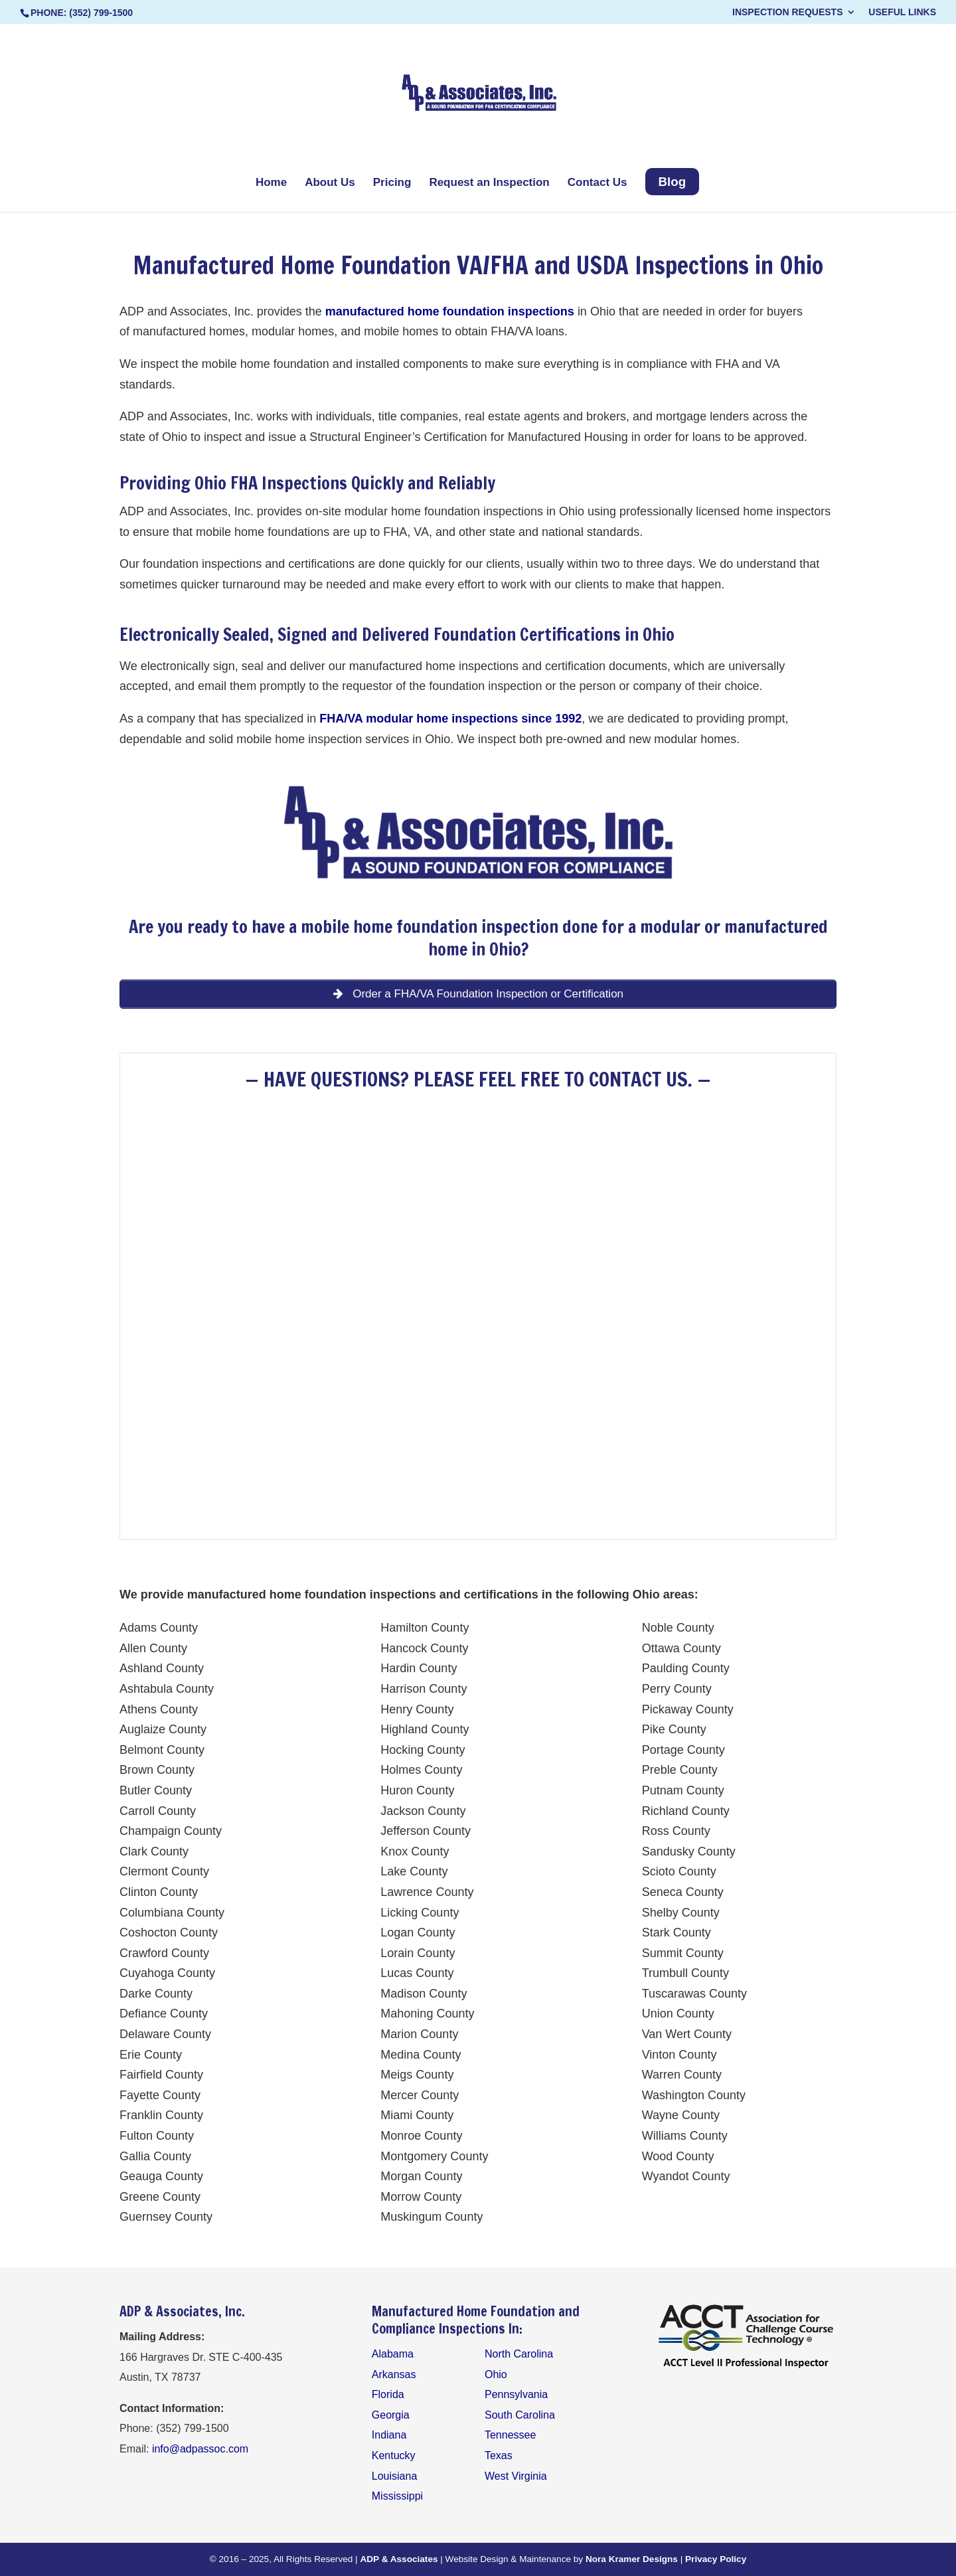 The image size is (956, 2576). I want to click on Arkansas, so click(394, 2374).